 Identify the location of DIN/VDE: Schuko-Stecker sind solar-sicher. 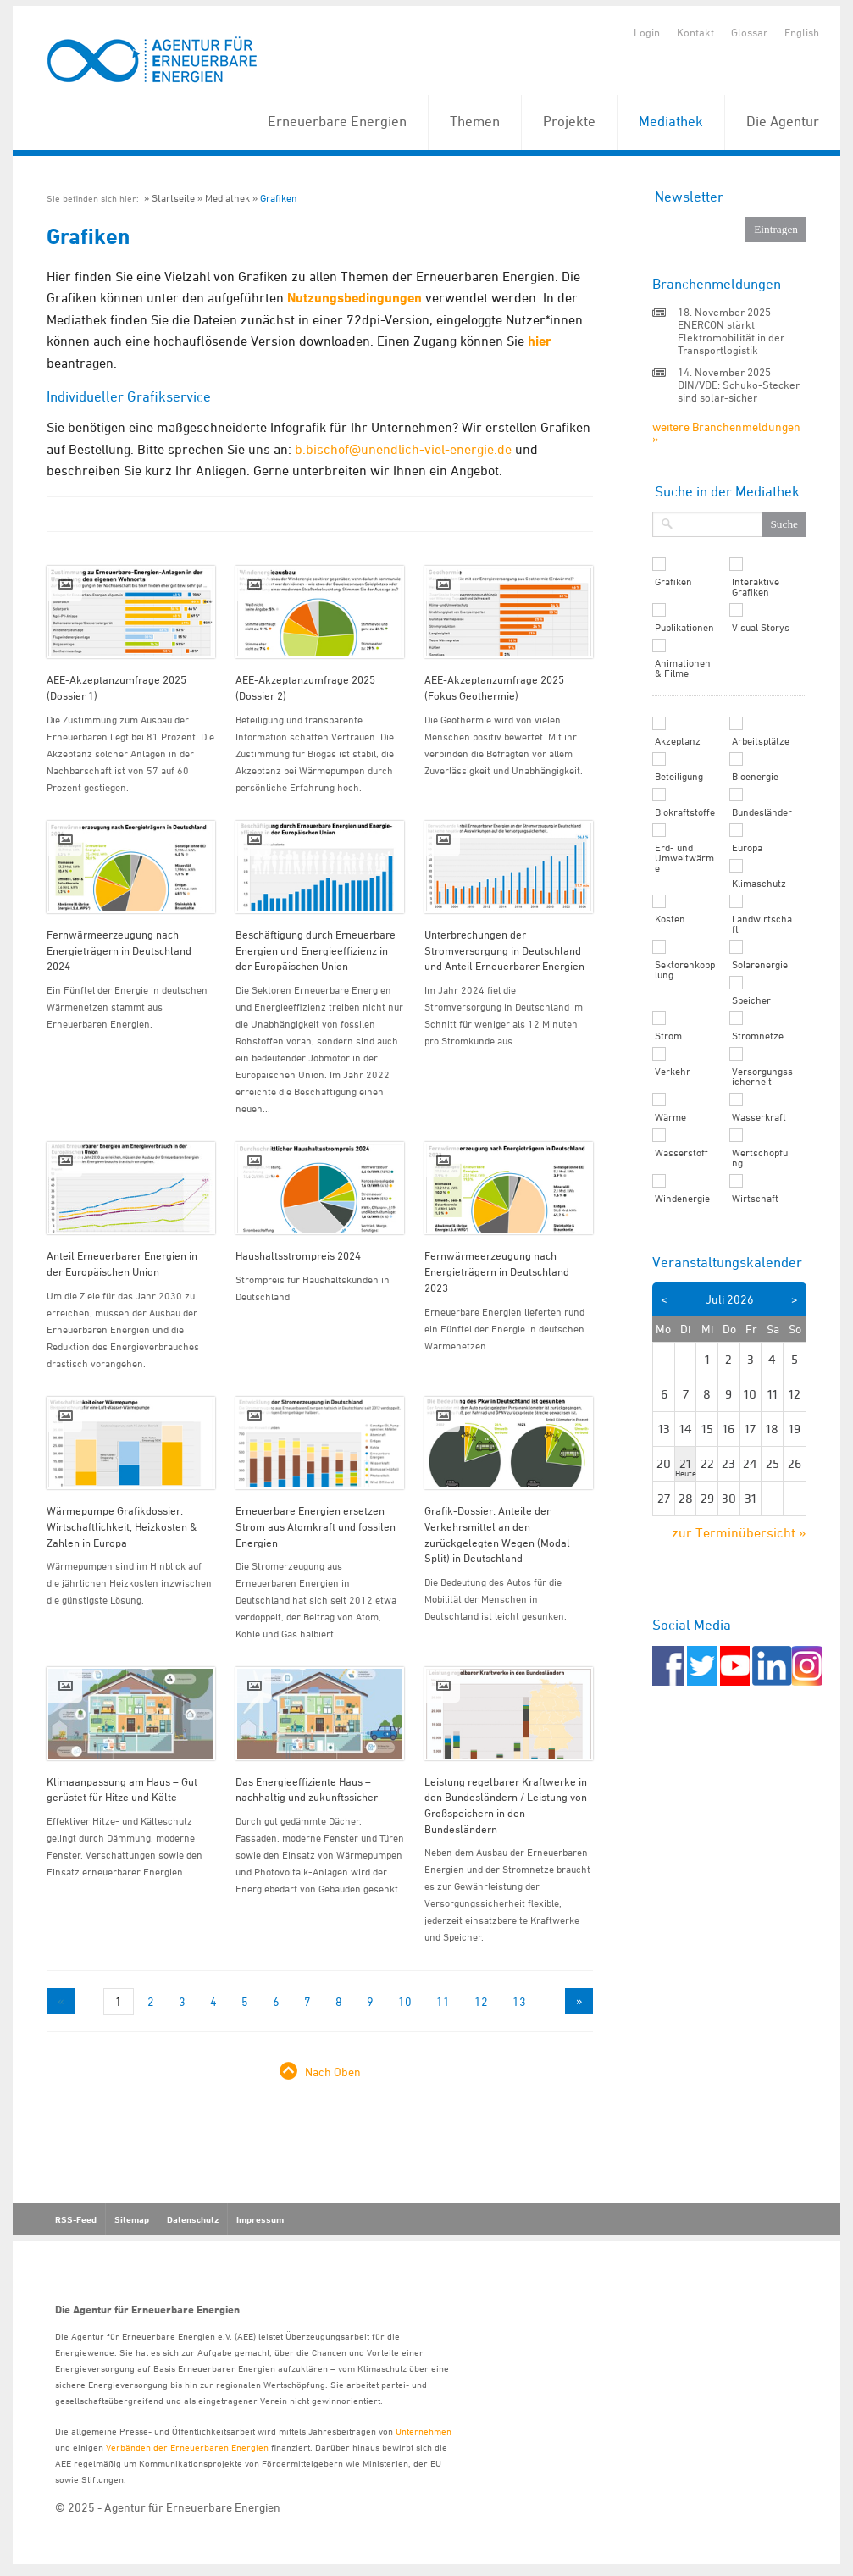
(739, 391).